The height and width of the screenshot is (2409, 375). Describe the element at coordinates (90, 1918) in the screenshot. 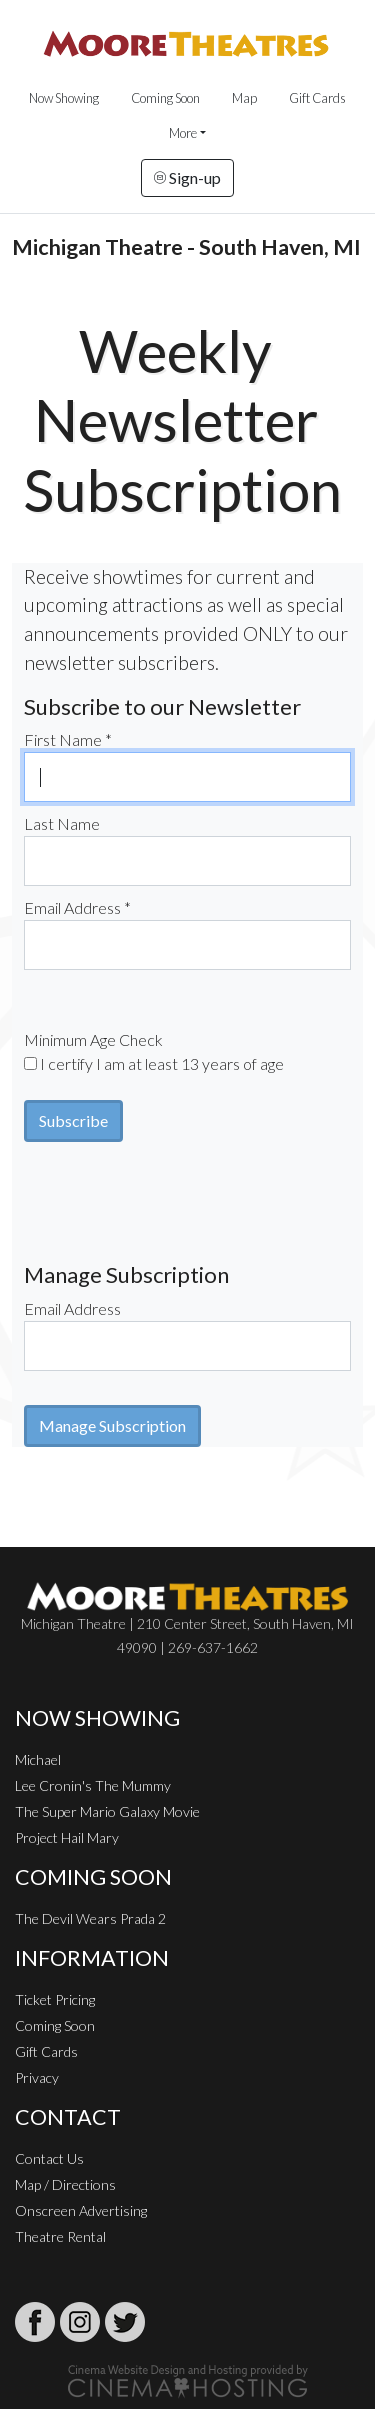

I see `The Devil Wears Prada 2` at that location.